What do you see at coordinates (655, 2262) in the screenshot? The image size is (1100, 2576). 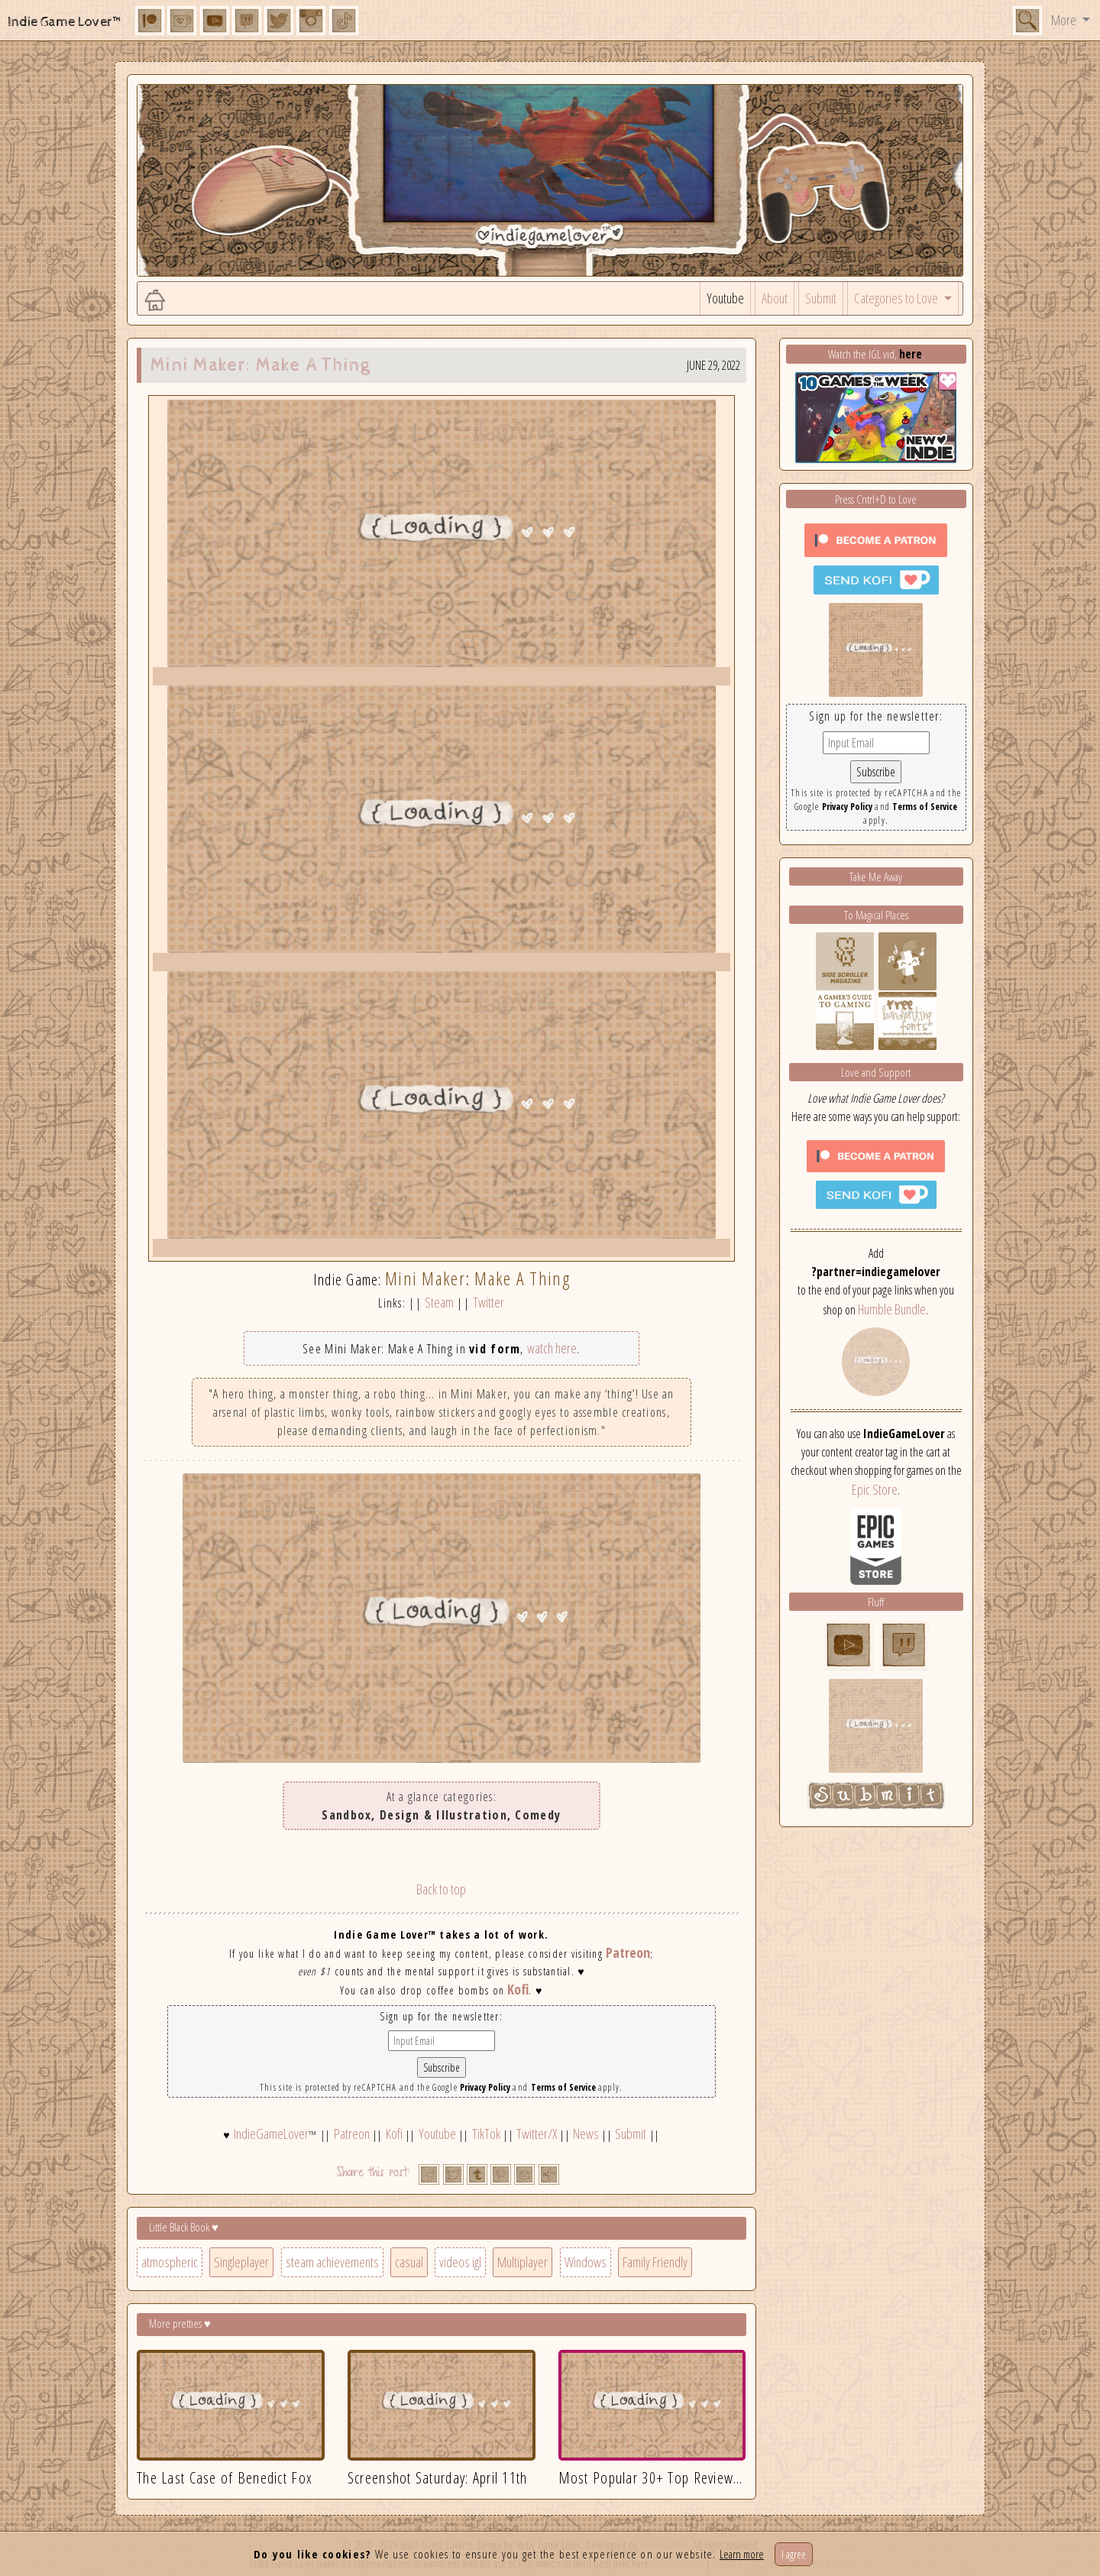 I see `Family Friendly` at bounding box center [655, 2262].